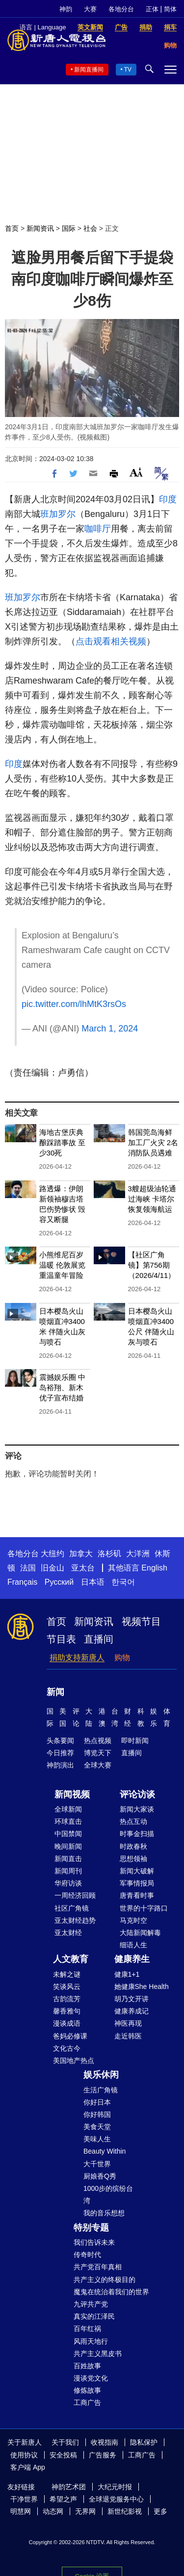 The width and height of the screenshot is (184, 2576). Describe the element at coordinates (111, 2292) in the screenshot. I see `魔鬼在统治着我们的世界` at that location.